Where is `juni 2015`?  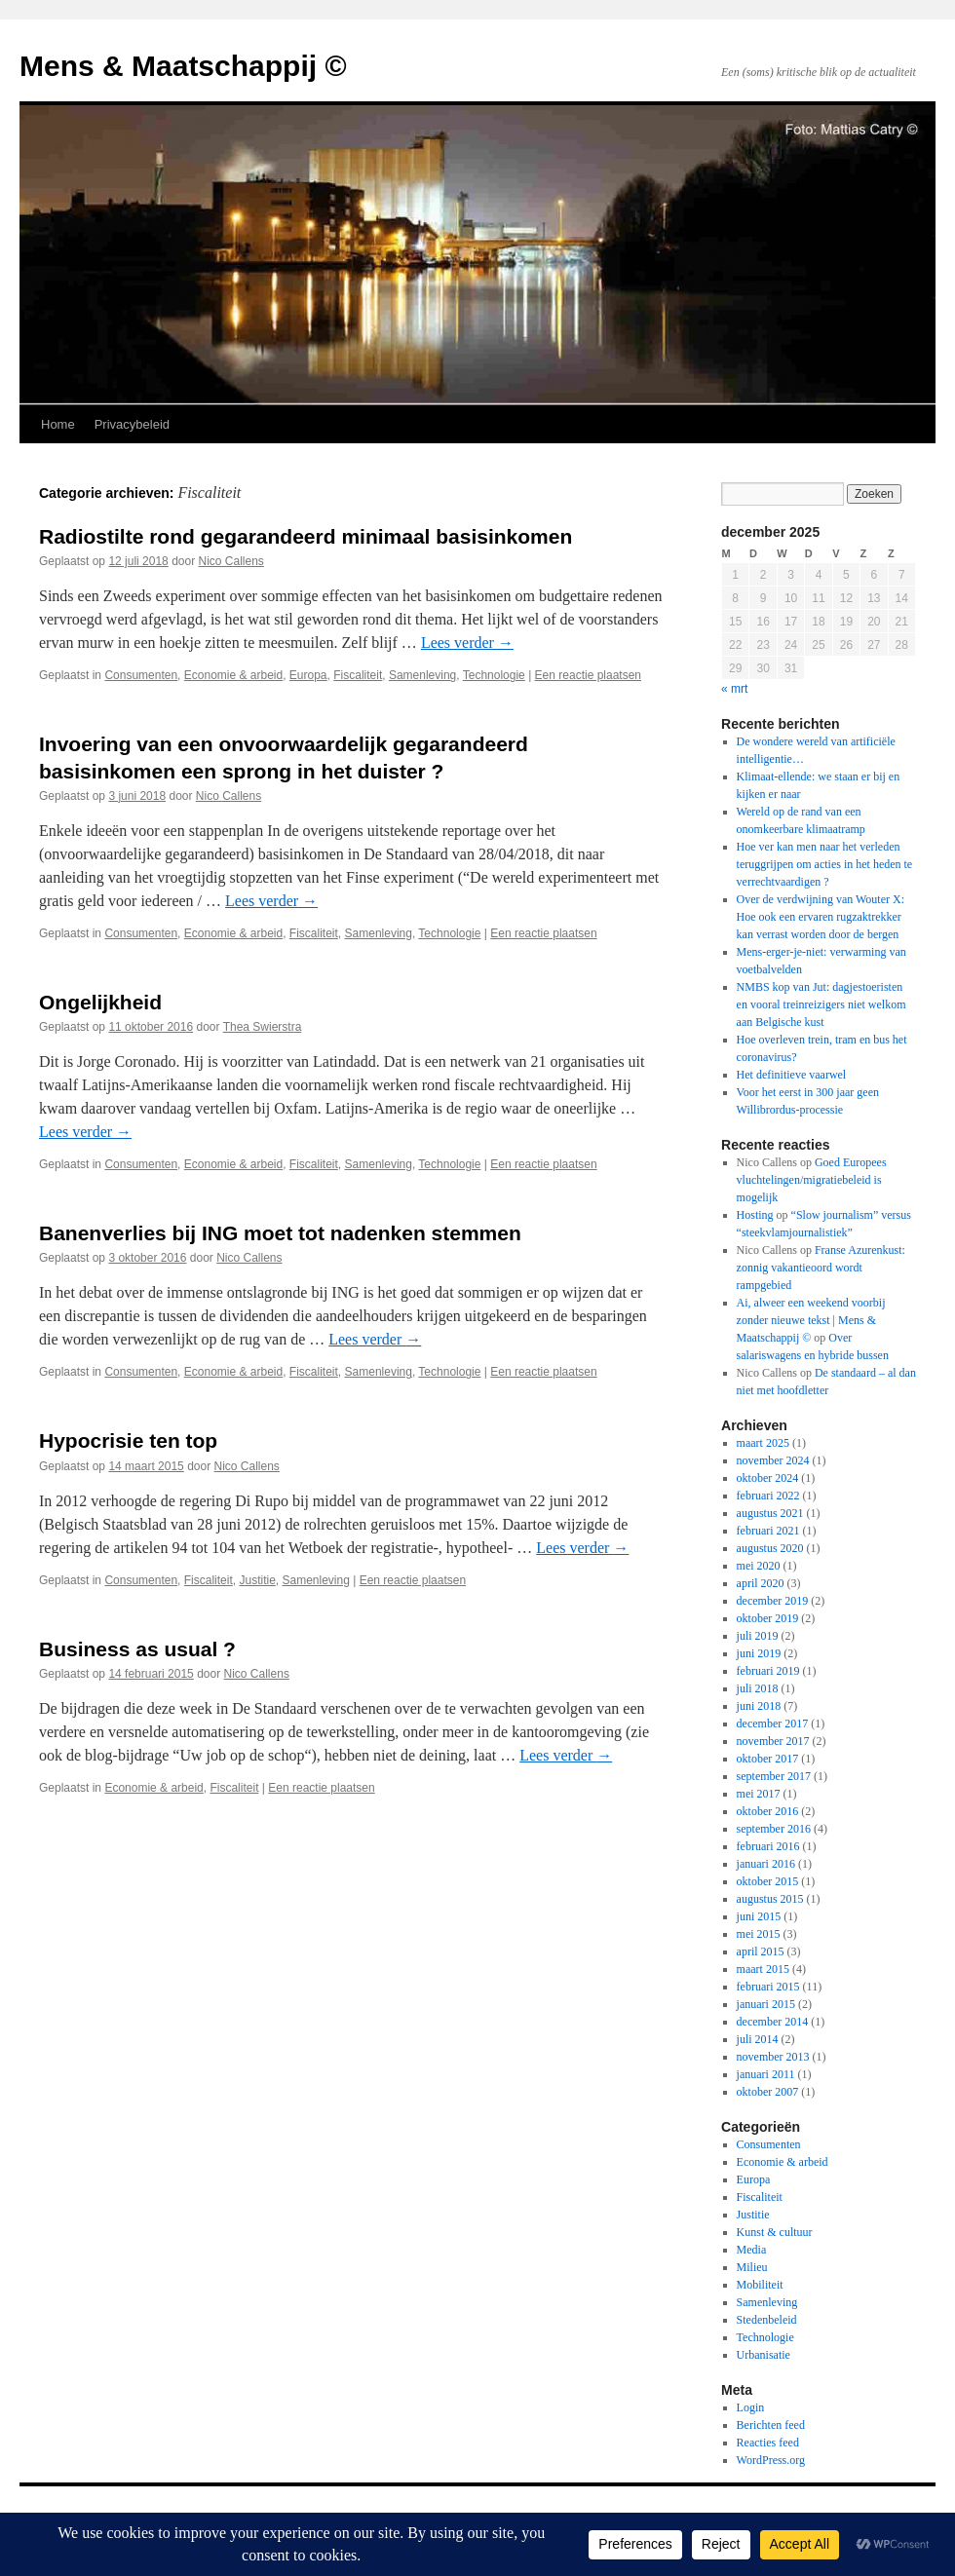 juni 2015 is located at coordinates (759, 1916).